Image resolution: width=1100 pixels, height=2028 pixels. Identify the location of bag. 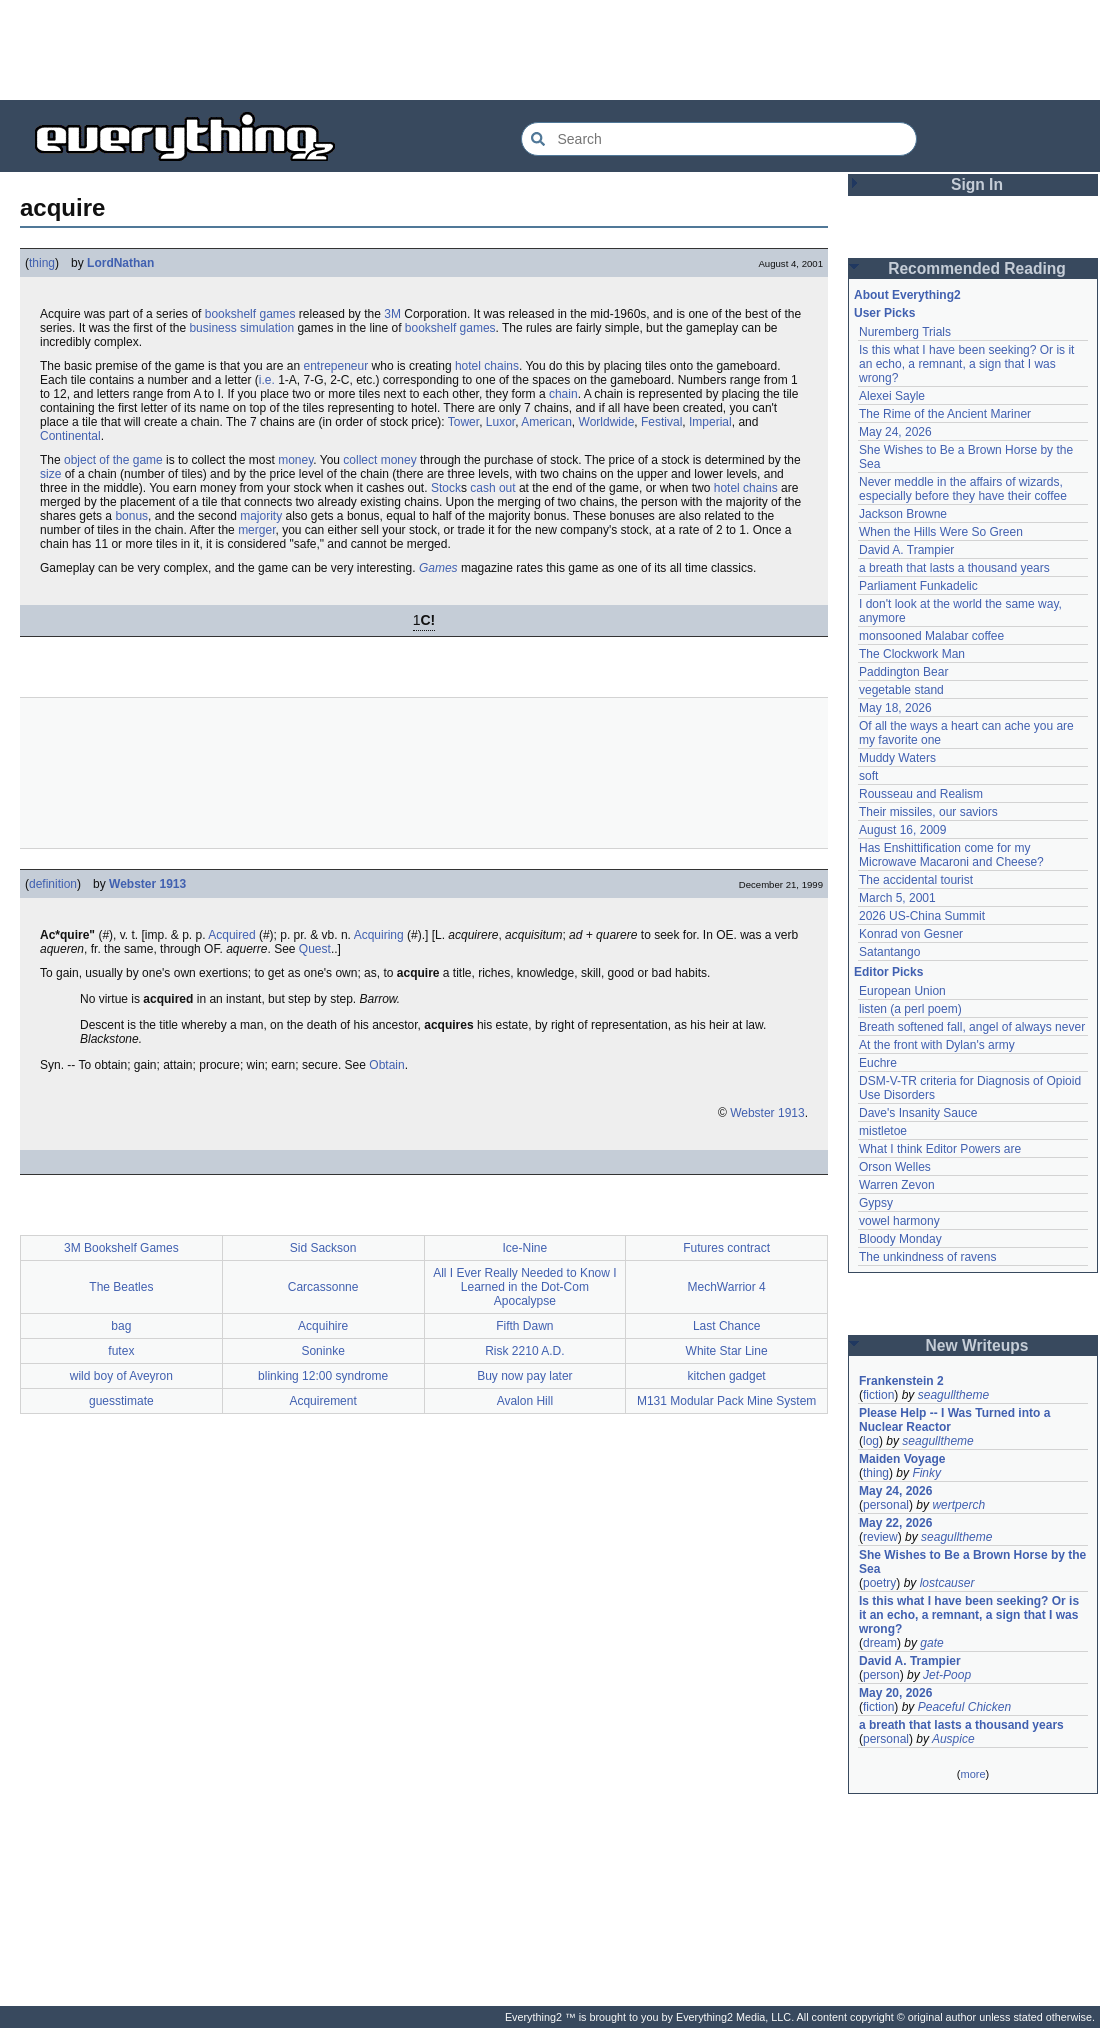
(121, 1326).